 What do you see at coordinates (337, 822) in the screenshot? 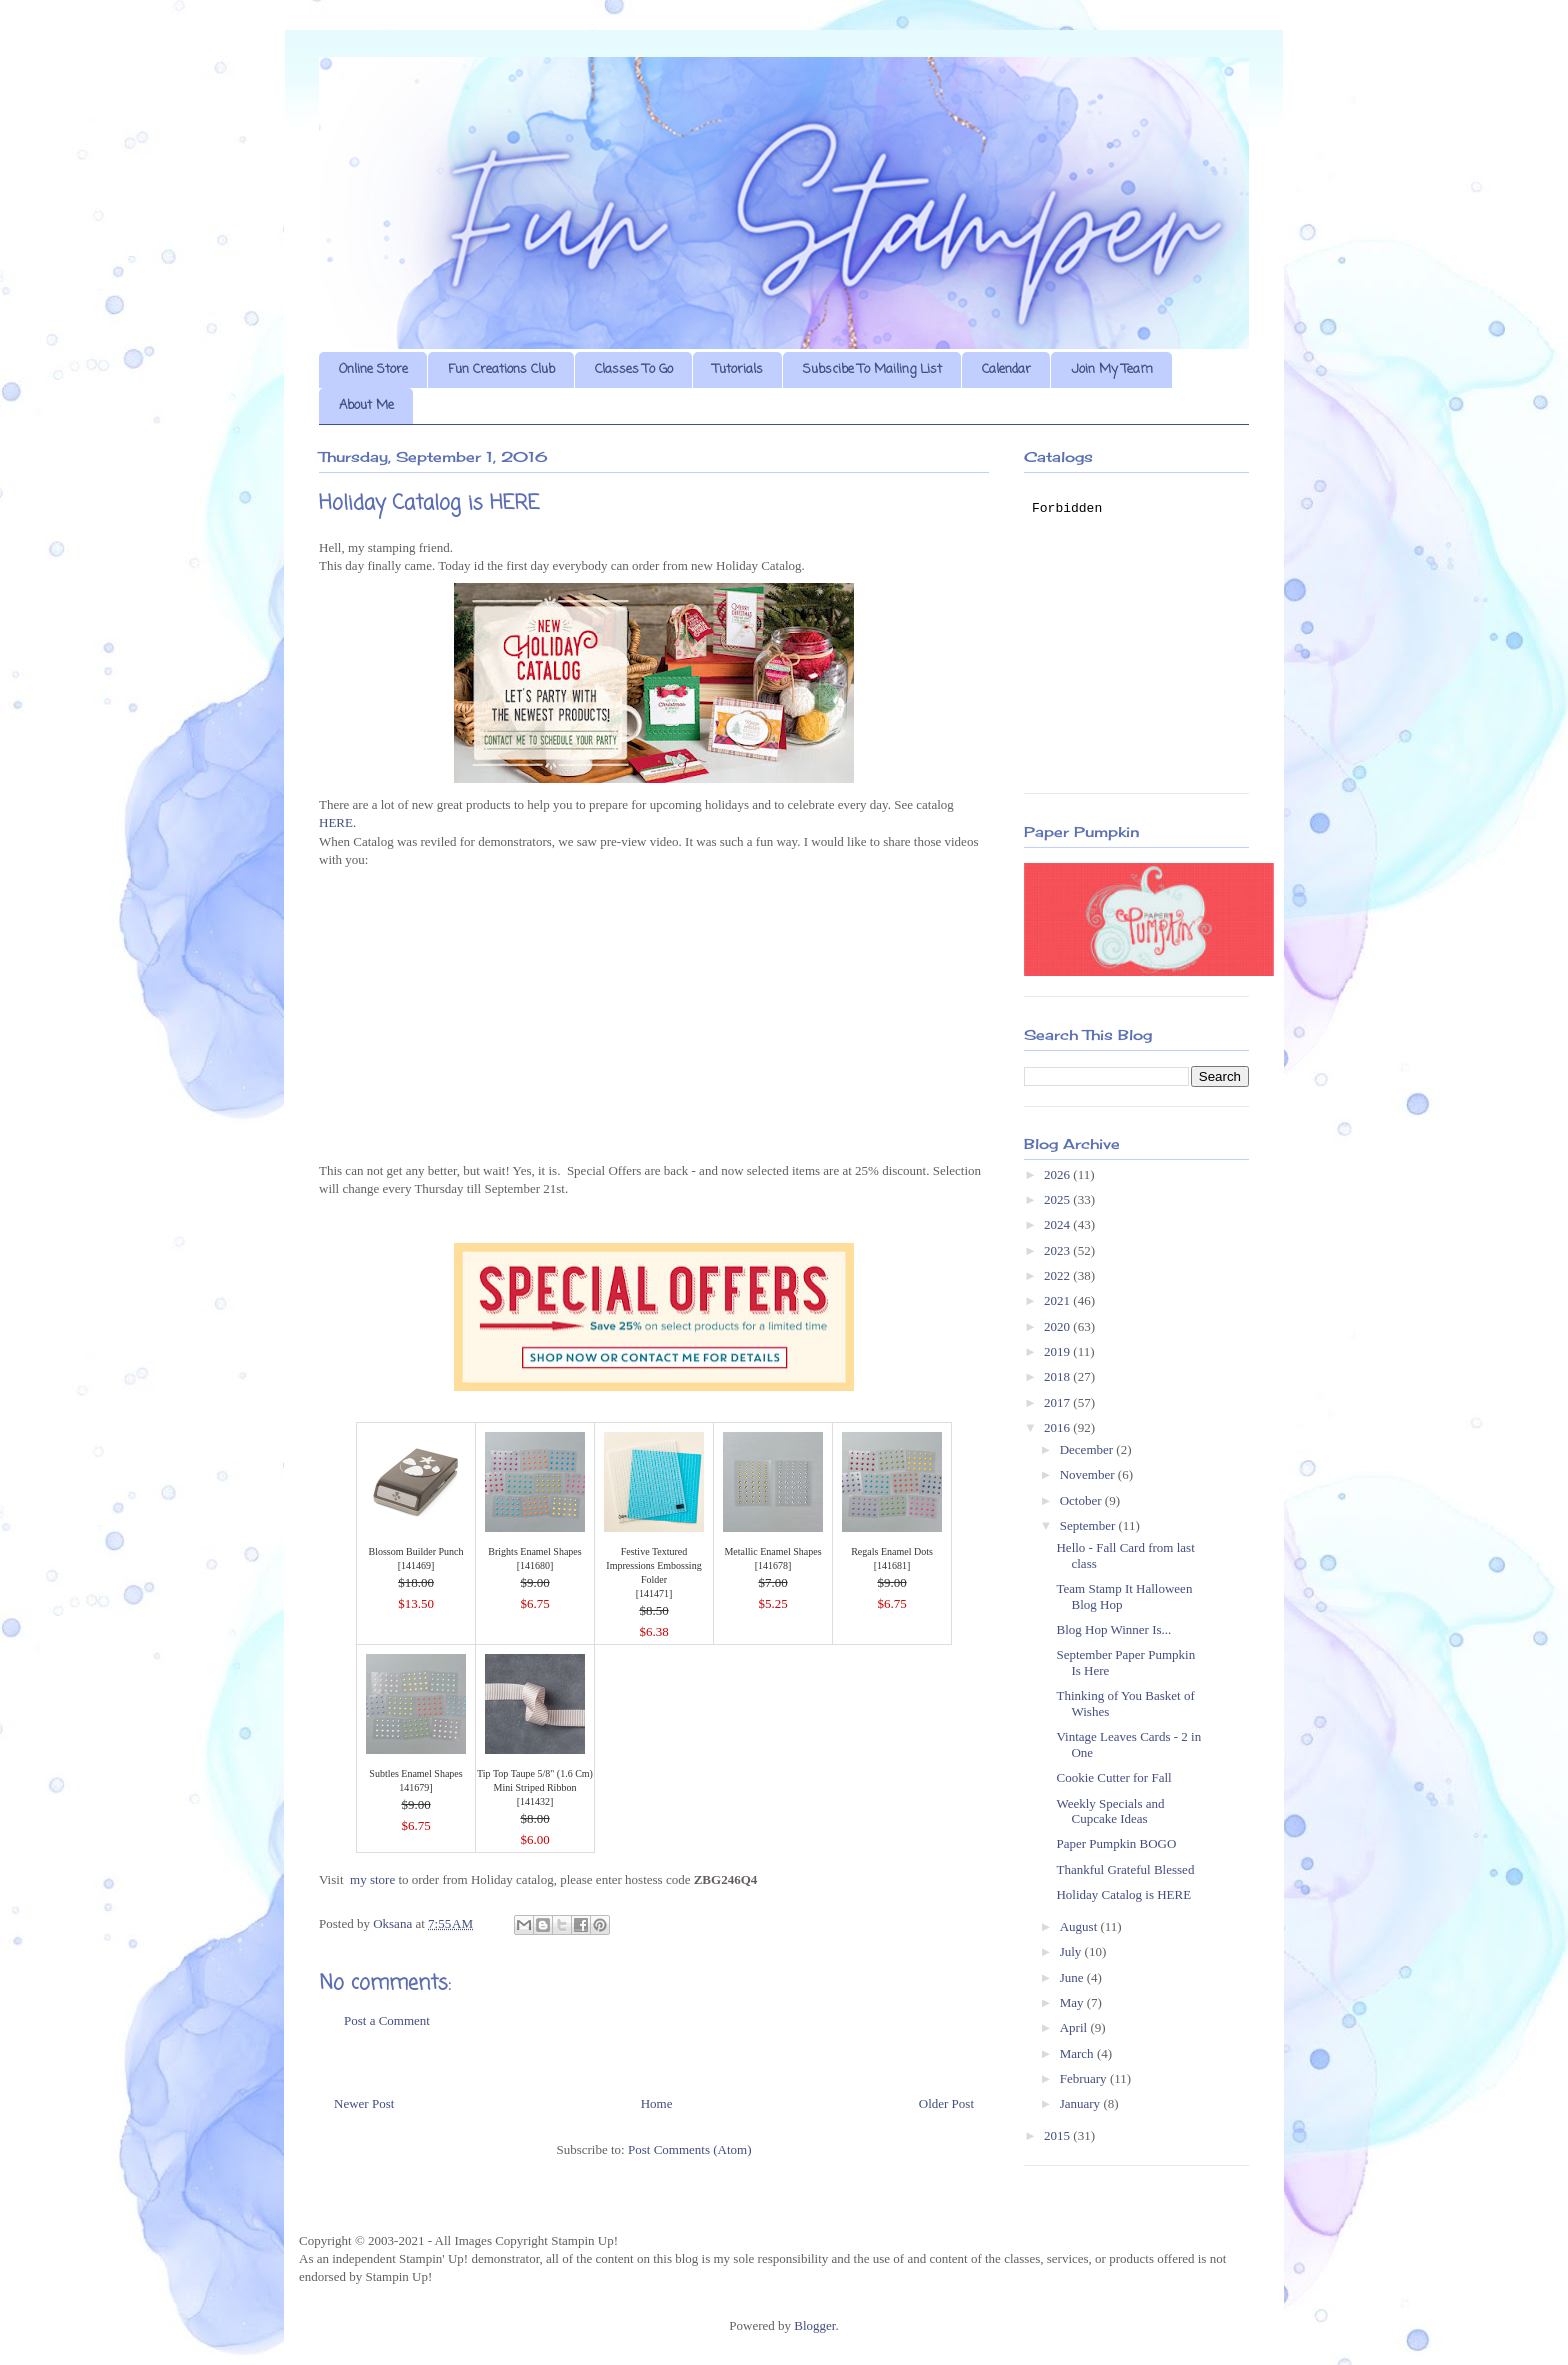
I see `HERE.` at bounding box center [337, 822].